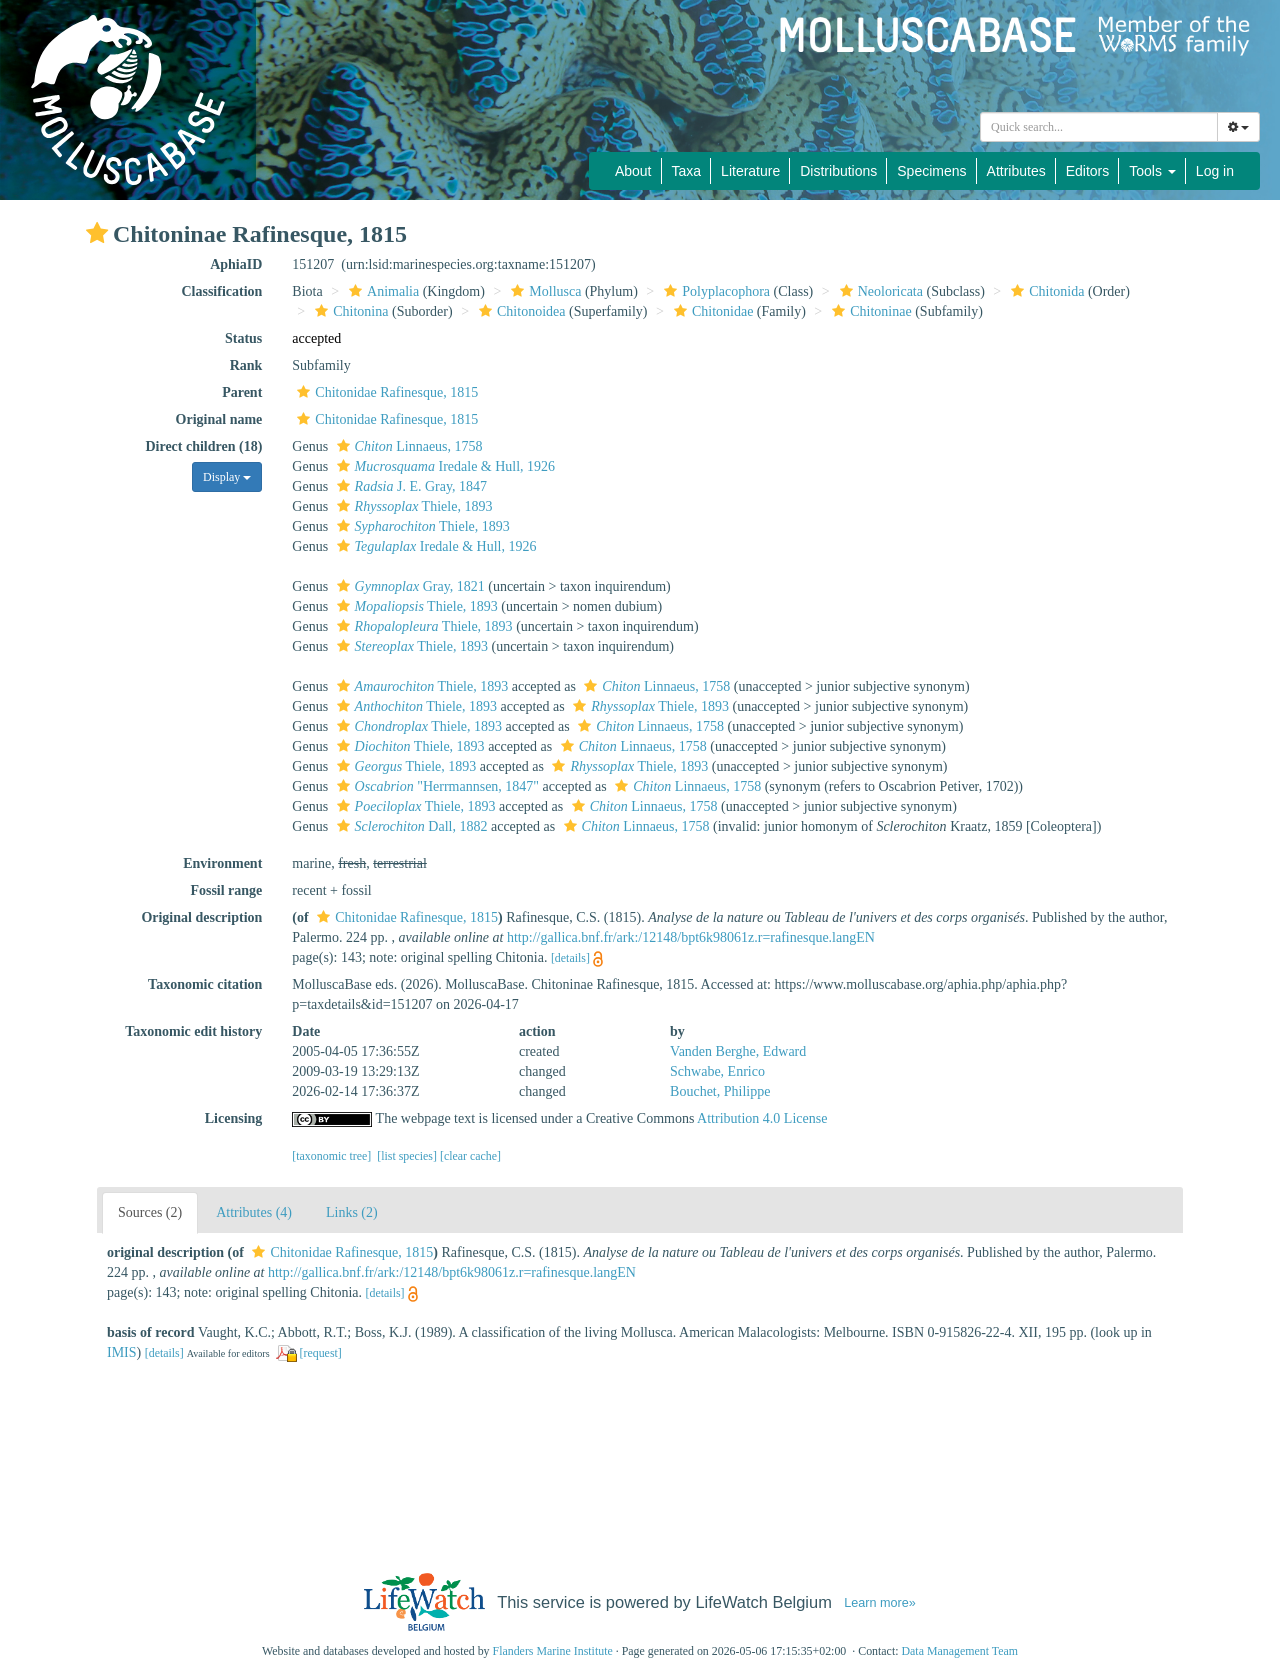 This screenshot has height=1671, width=1280. Describe the element at coordinates (407, 1156) in the screenshot. I see `[list species]` at that location.